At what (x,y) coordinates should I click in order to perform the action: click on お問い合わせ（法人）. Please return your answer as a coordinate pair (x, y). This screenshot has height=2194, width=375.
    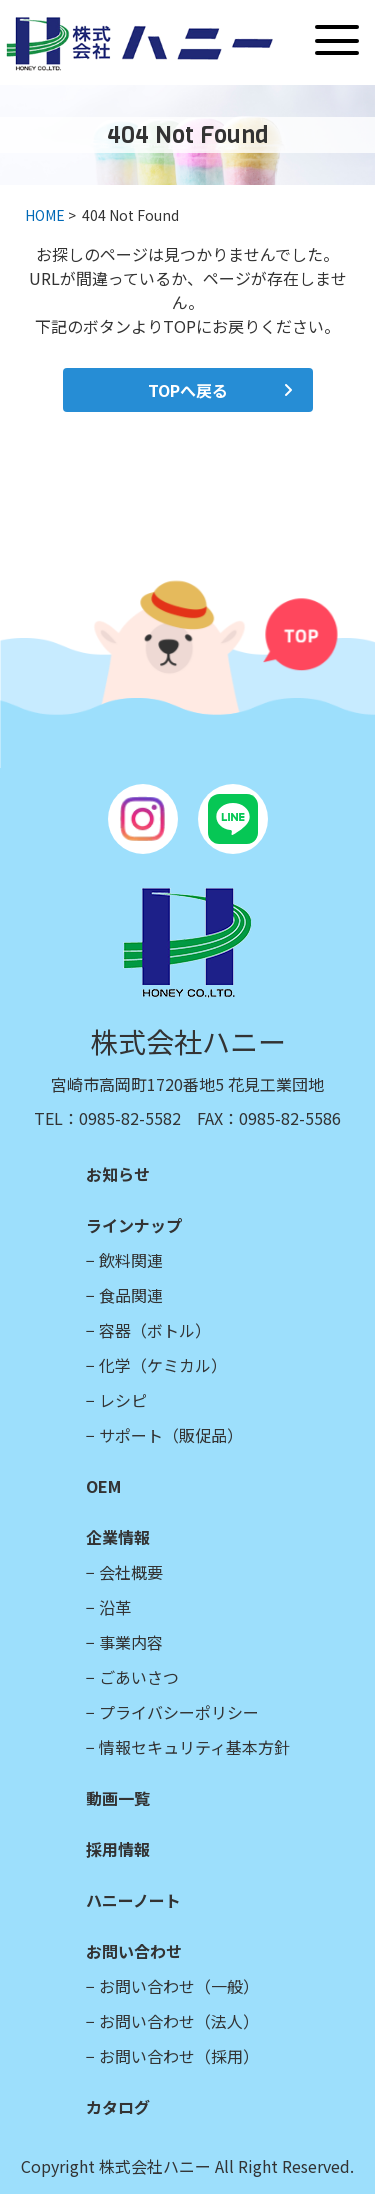
    Looking at the image, I should click on (179, 2021).